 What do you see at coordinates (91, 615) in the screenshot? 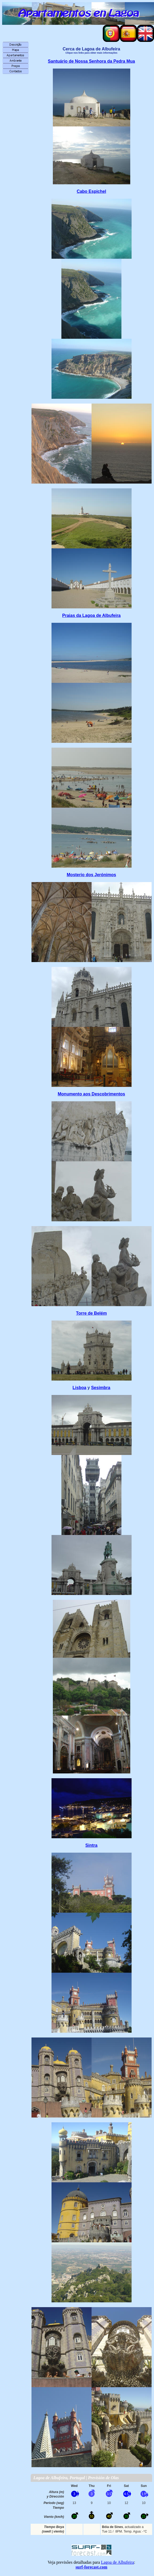
I see `Praias da Lagoa de Albufeira` at bounding box center [91, 615].